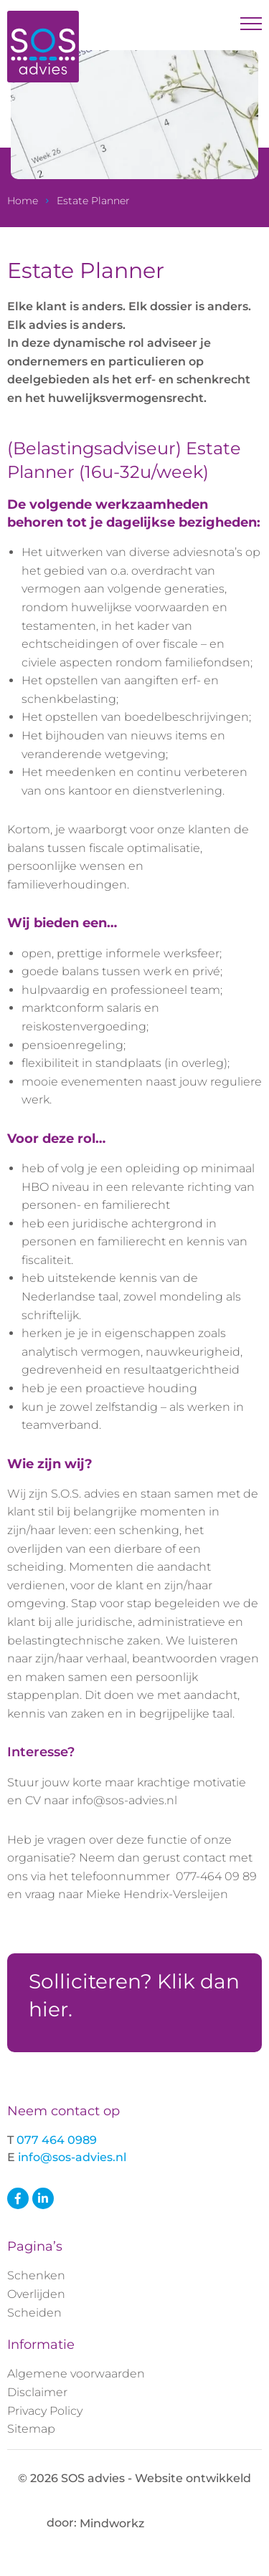 This screenshot has width=269, height=2576. What do you see at coordinates (36, 2294) in the screenshot?
I see `Overlijden` at bounding box center [36, 2294].